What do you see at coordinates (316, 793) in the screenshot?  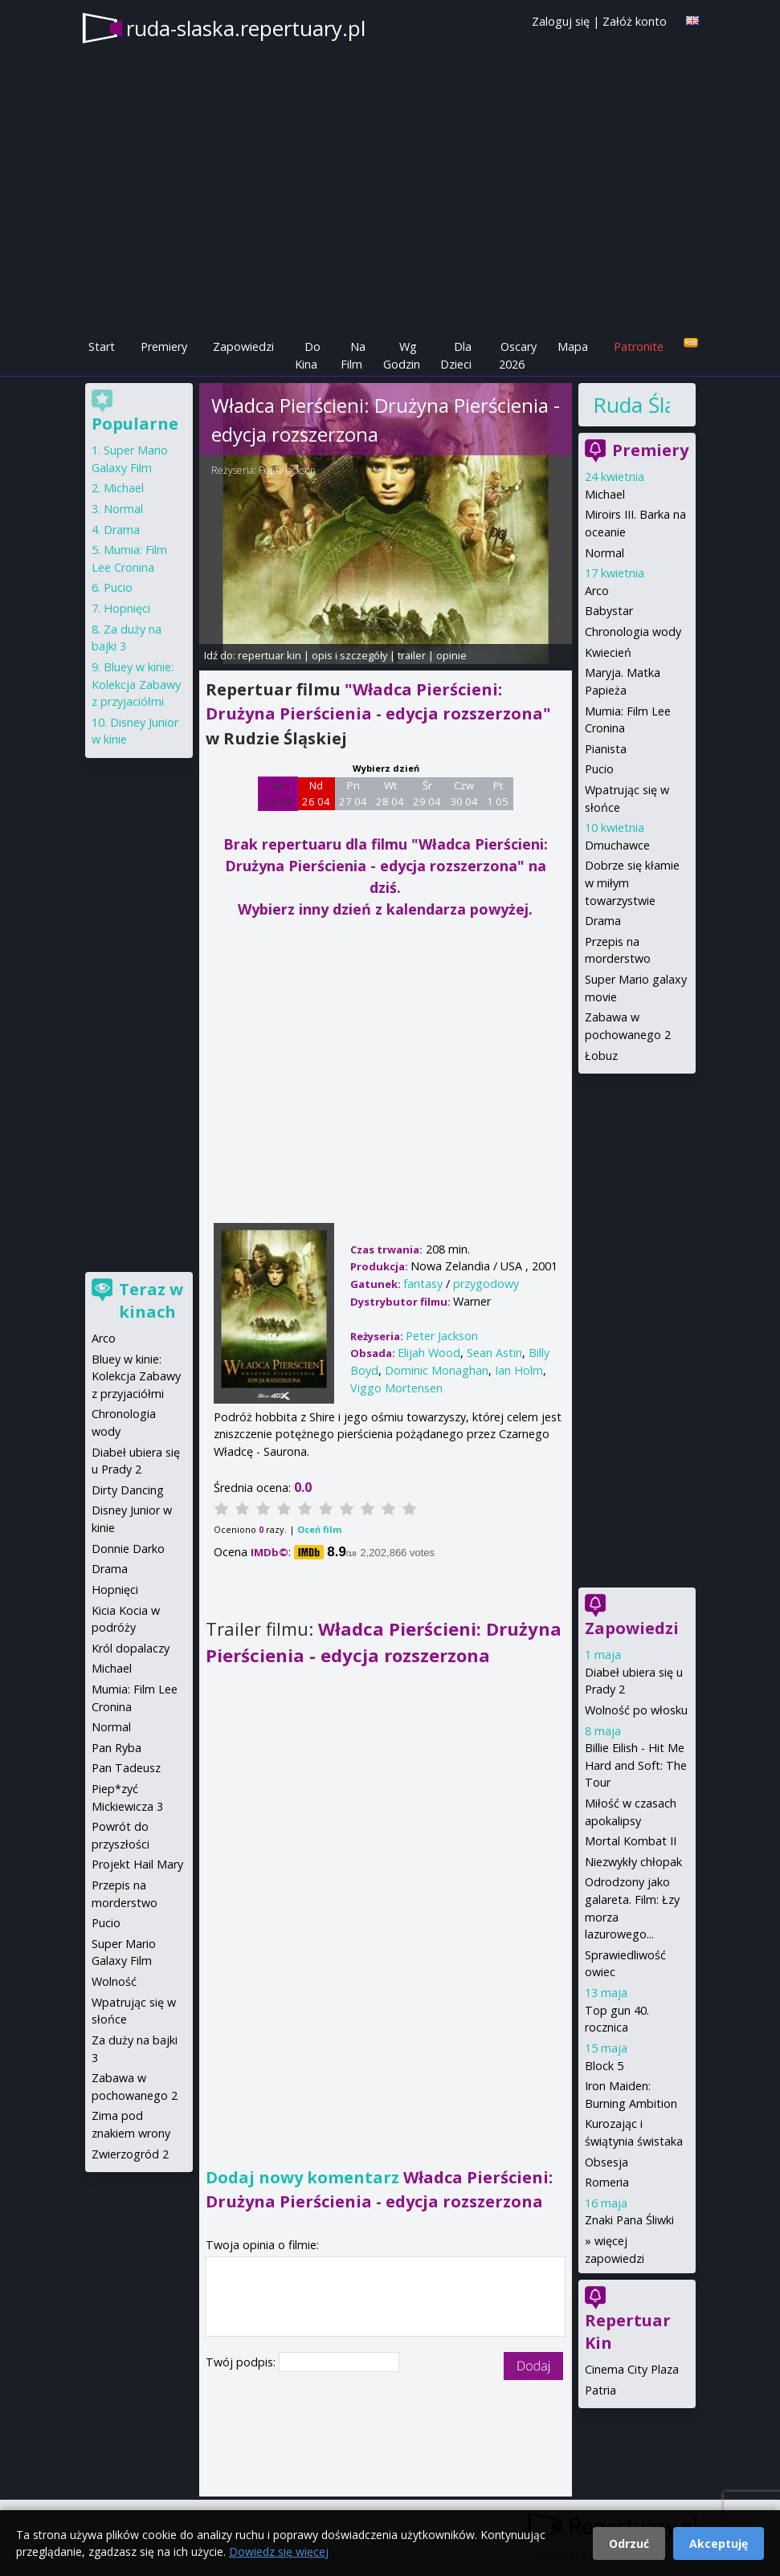 I see `Nd 26 04` at bounding box center [316, 793].